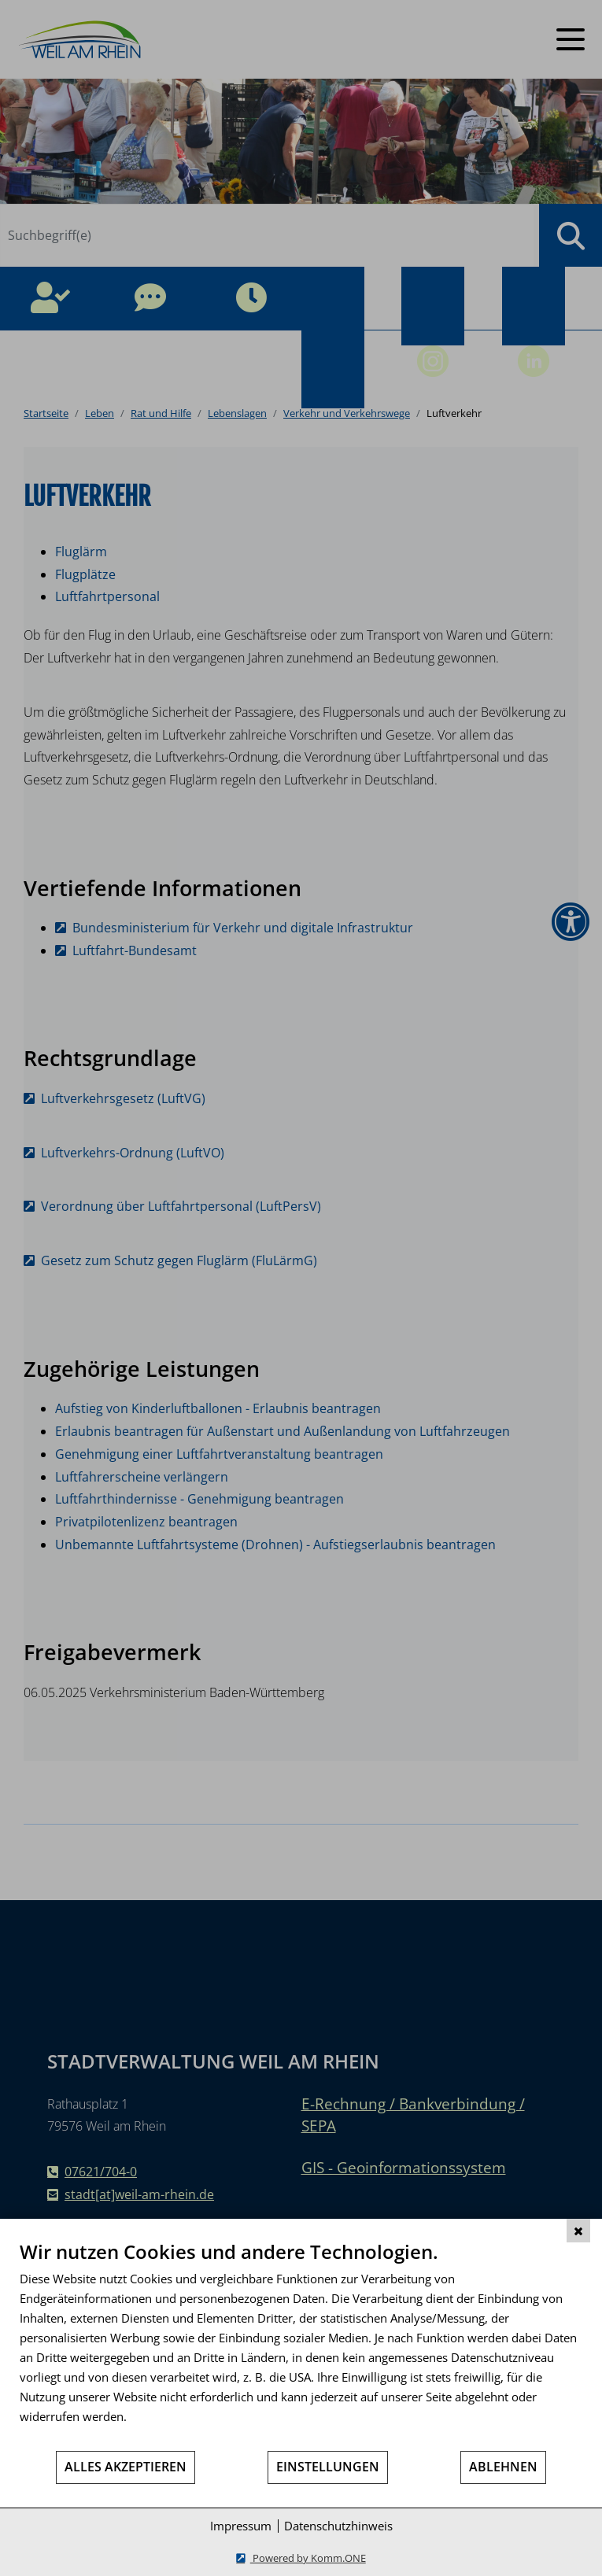 The image size is (602, 2576). I want to click on Alles akzeptieren, so click(126, 2466).